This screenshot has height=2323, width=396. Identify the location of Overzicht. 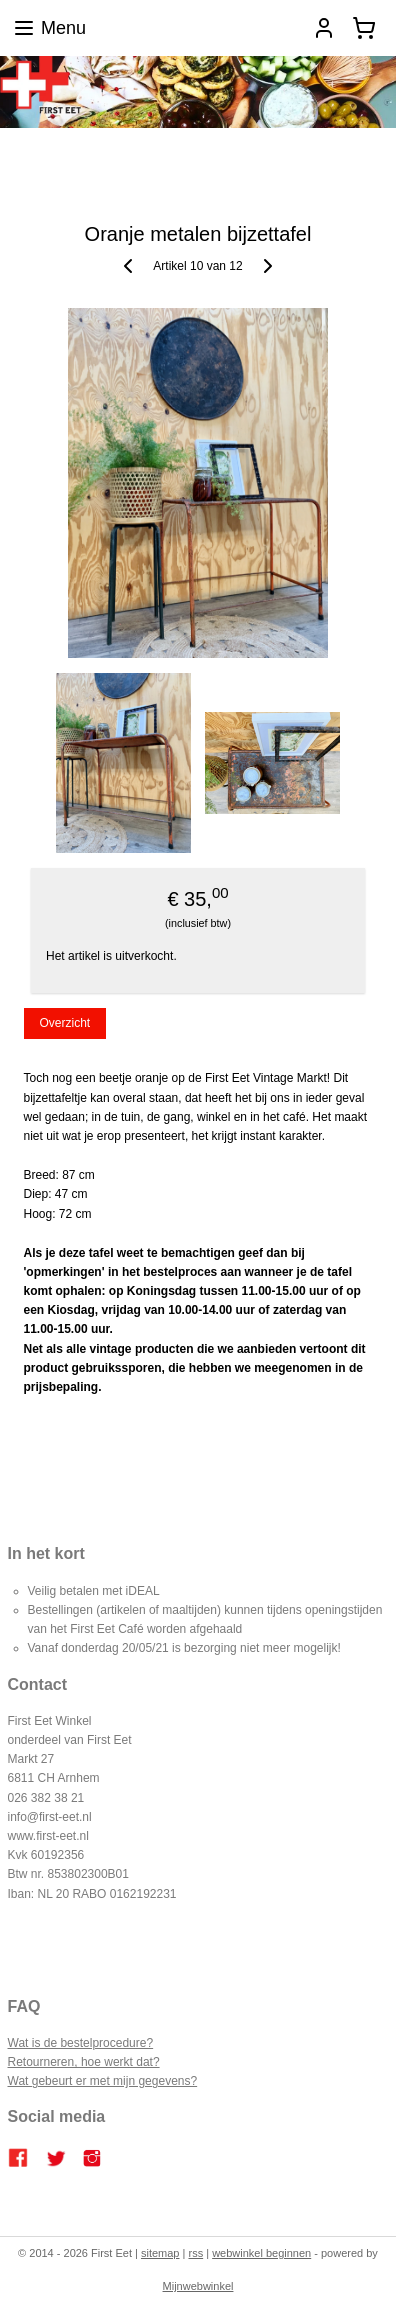
(64, 1024).